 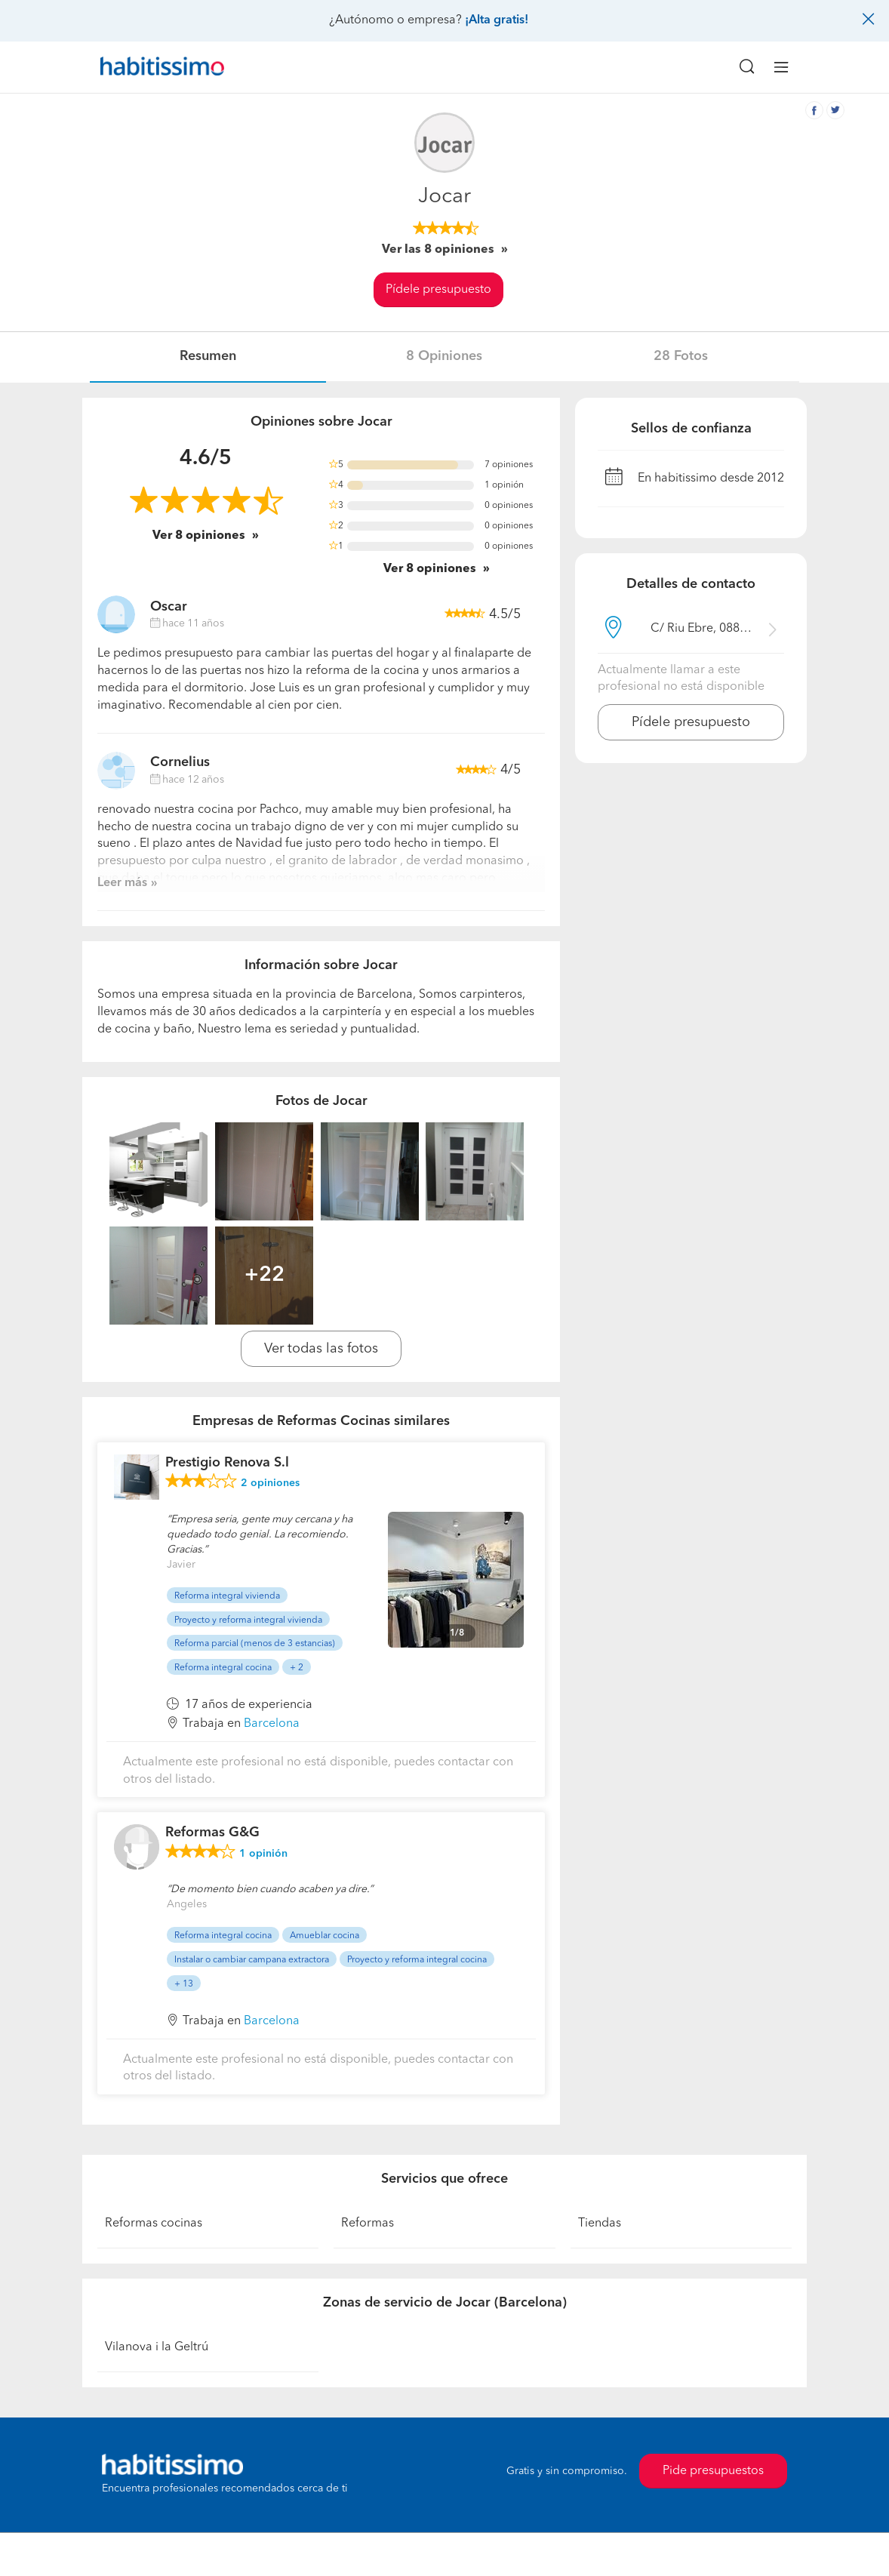 What do you see at coordinates (122, 883) in the screenshot?
I see `Leer más` at bounding box center [122, 883].